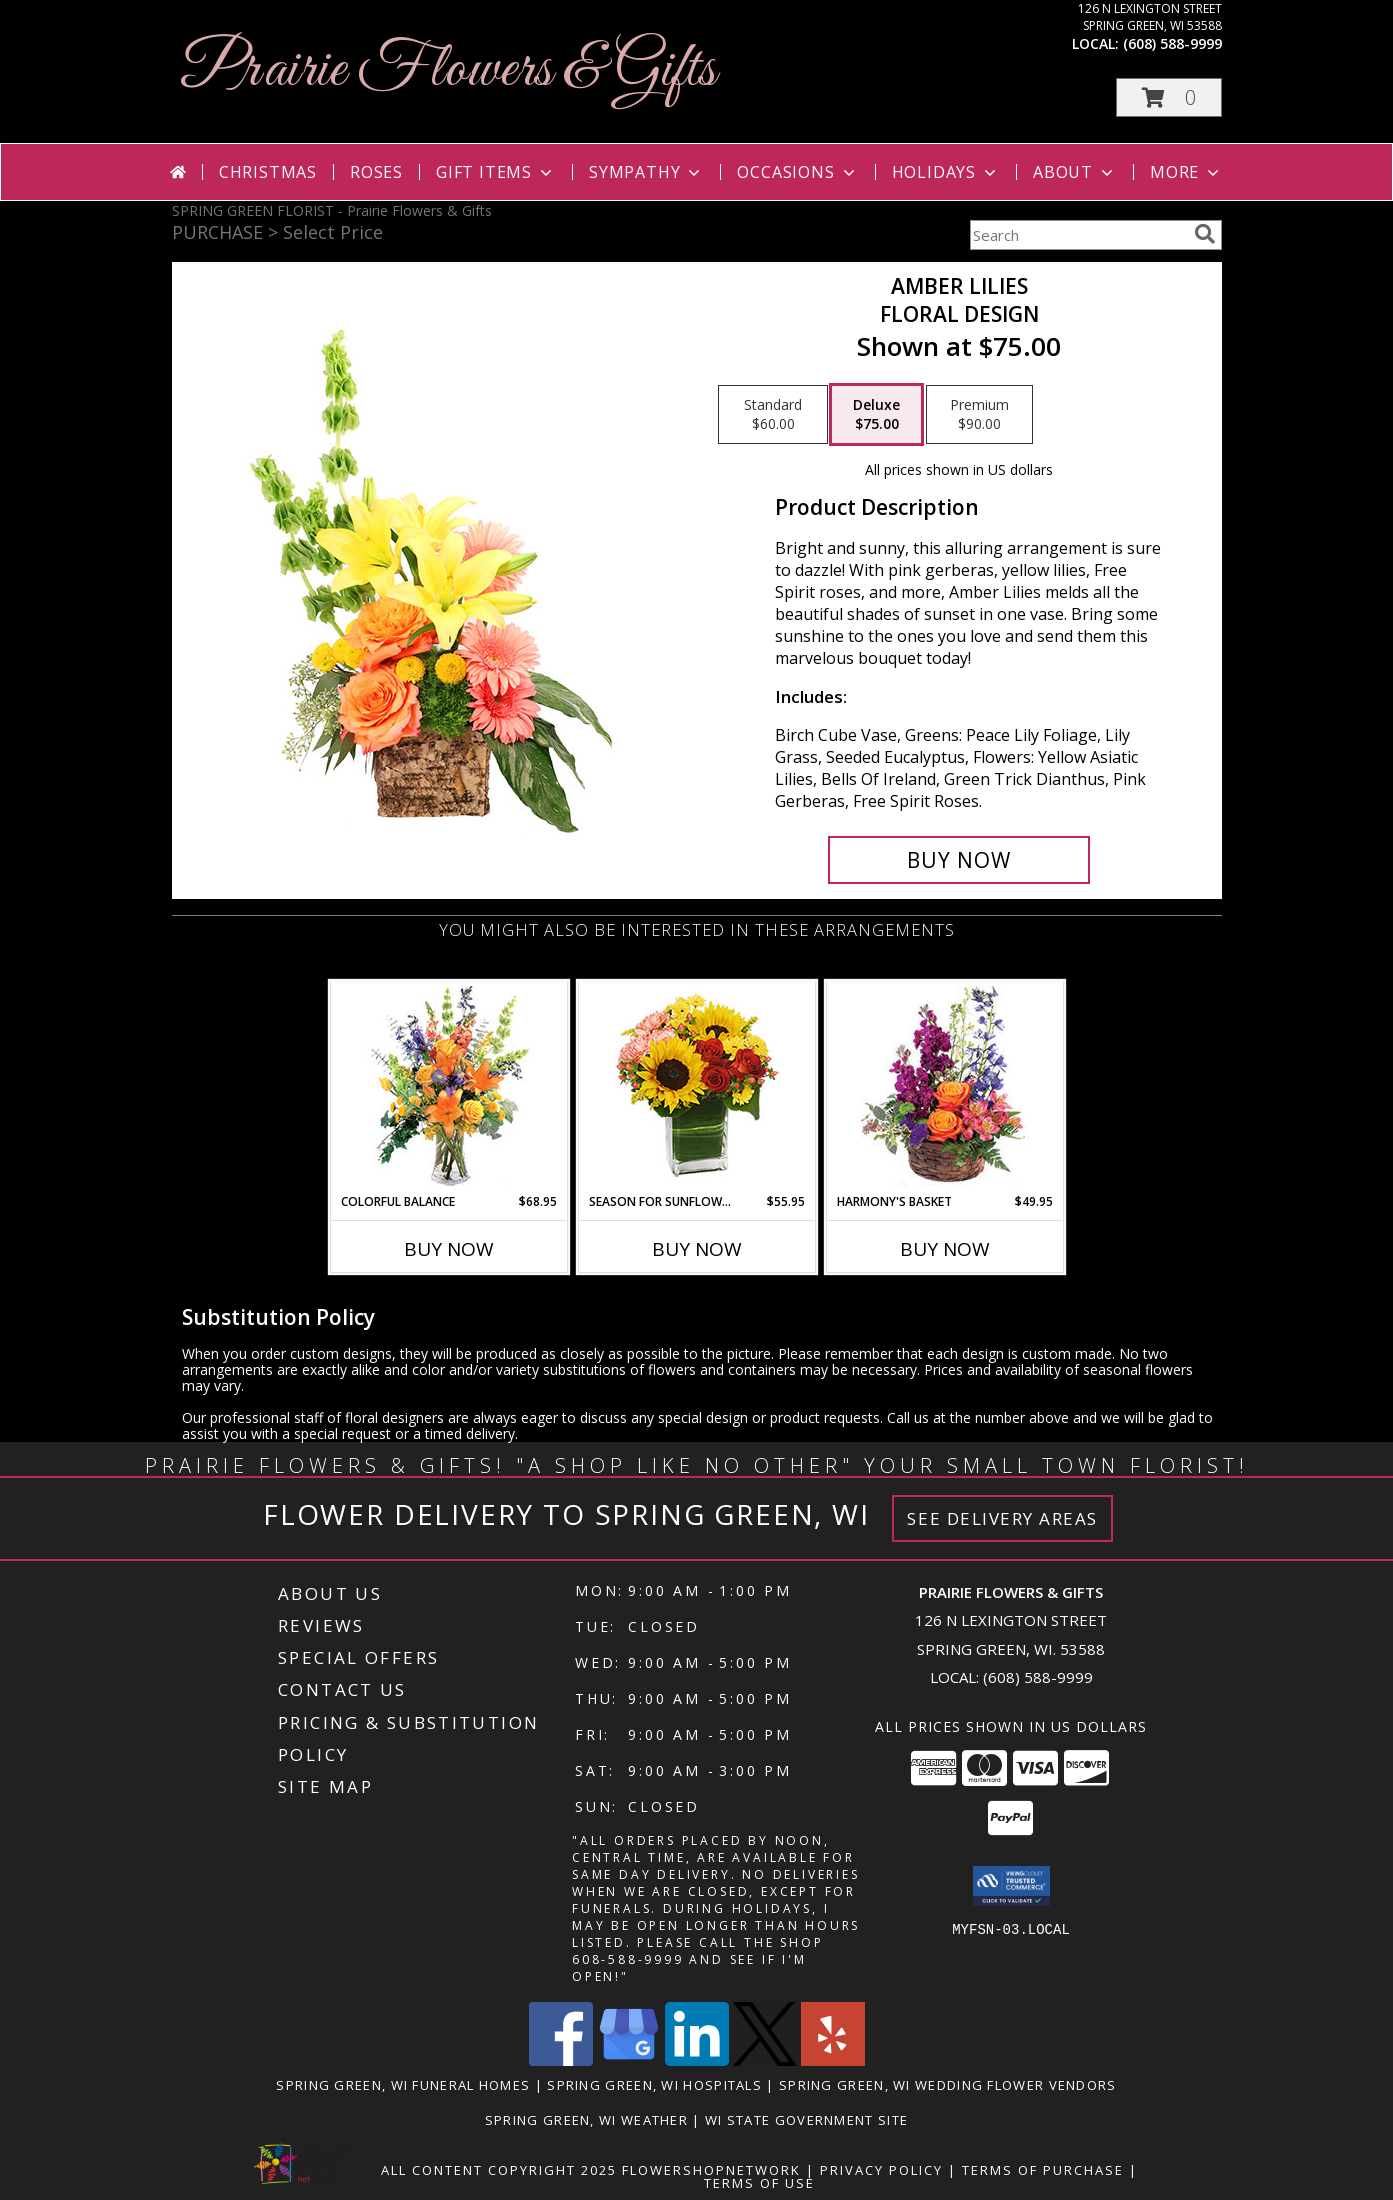 This screenshot has height=2200, width=1393. Describe the element at coordinates (697, 1249) in the screenshot. I see `Buy Now [Buy SEASON FOR SUNFLOWERS Now for $55.95]` at that location.